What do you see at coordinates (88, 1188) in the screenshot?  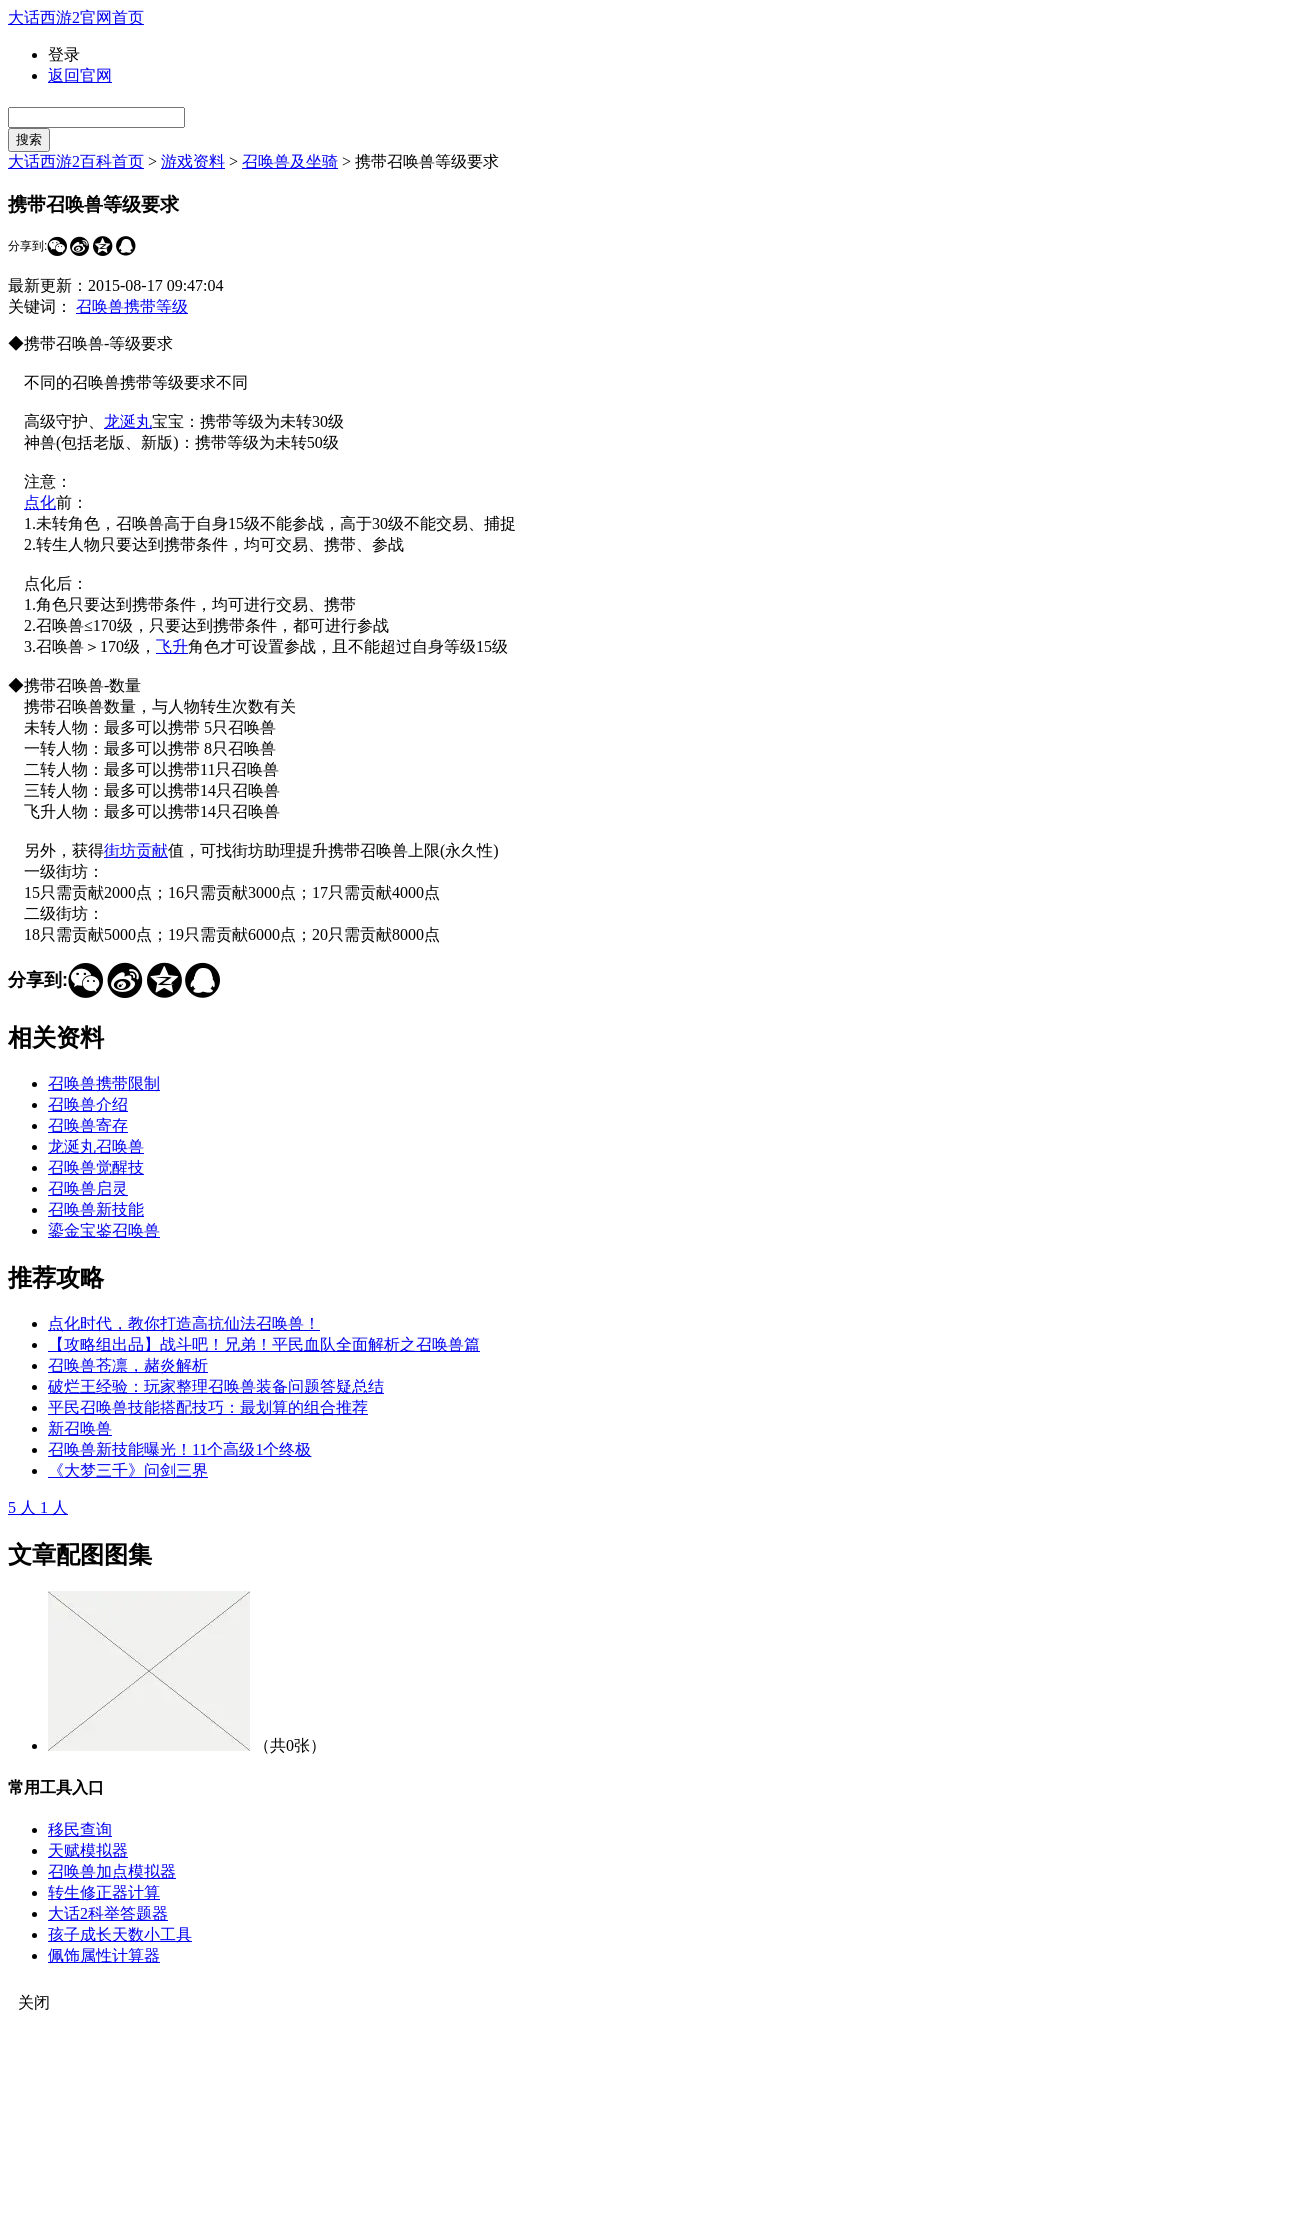 I see `召唤兽启灵` at bounding box center [88, 1188].